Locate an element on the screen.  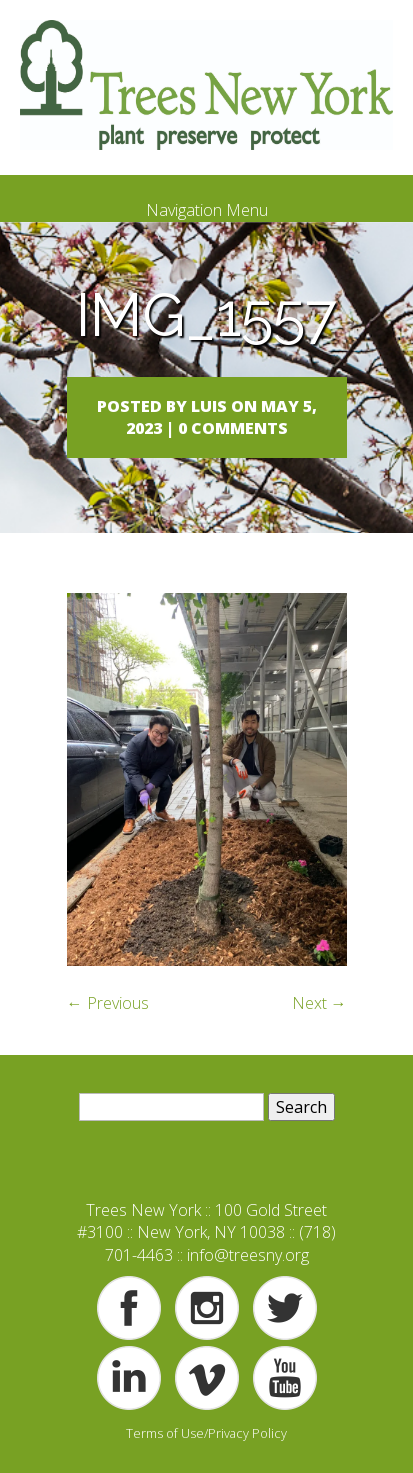
info@treesny.org is located at coordinates (248, 1255).